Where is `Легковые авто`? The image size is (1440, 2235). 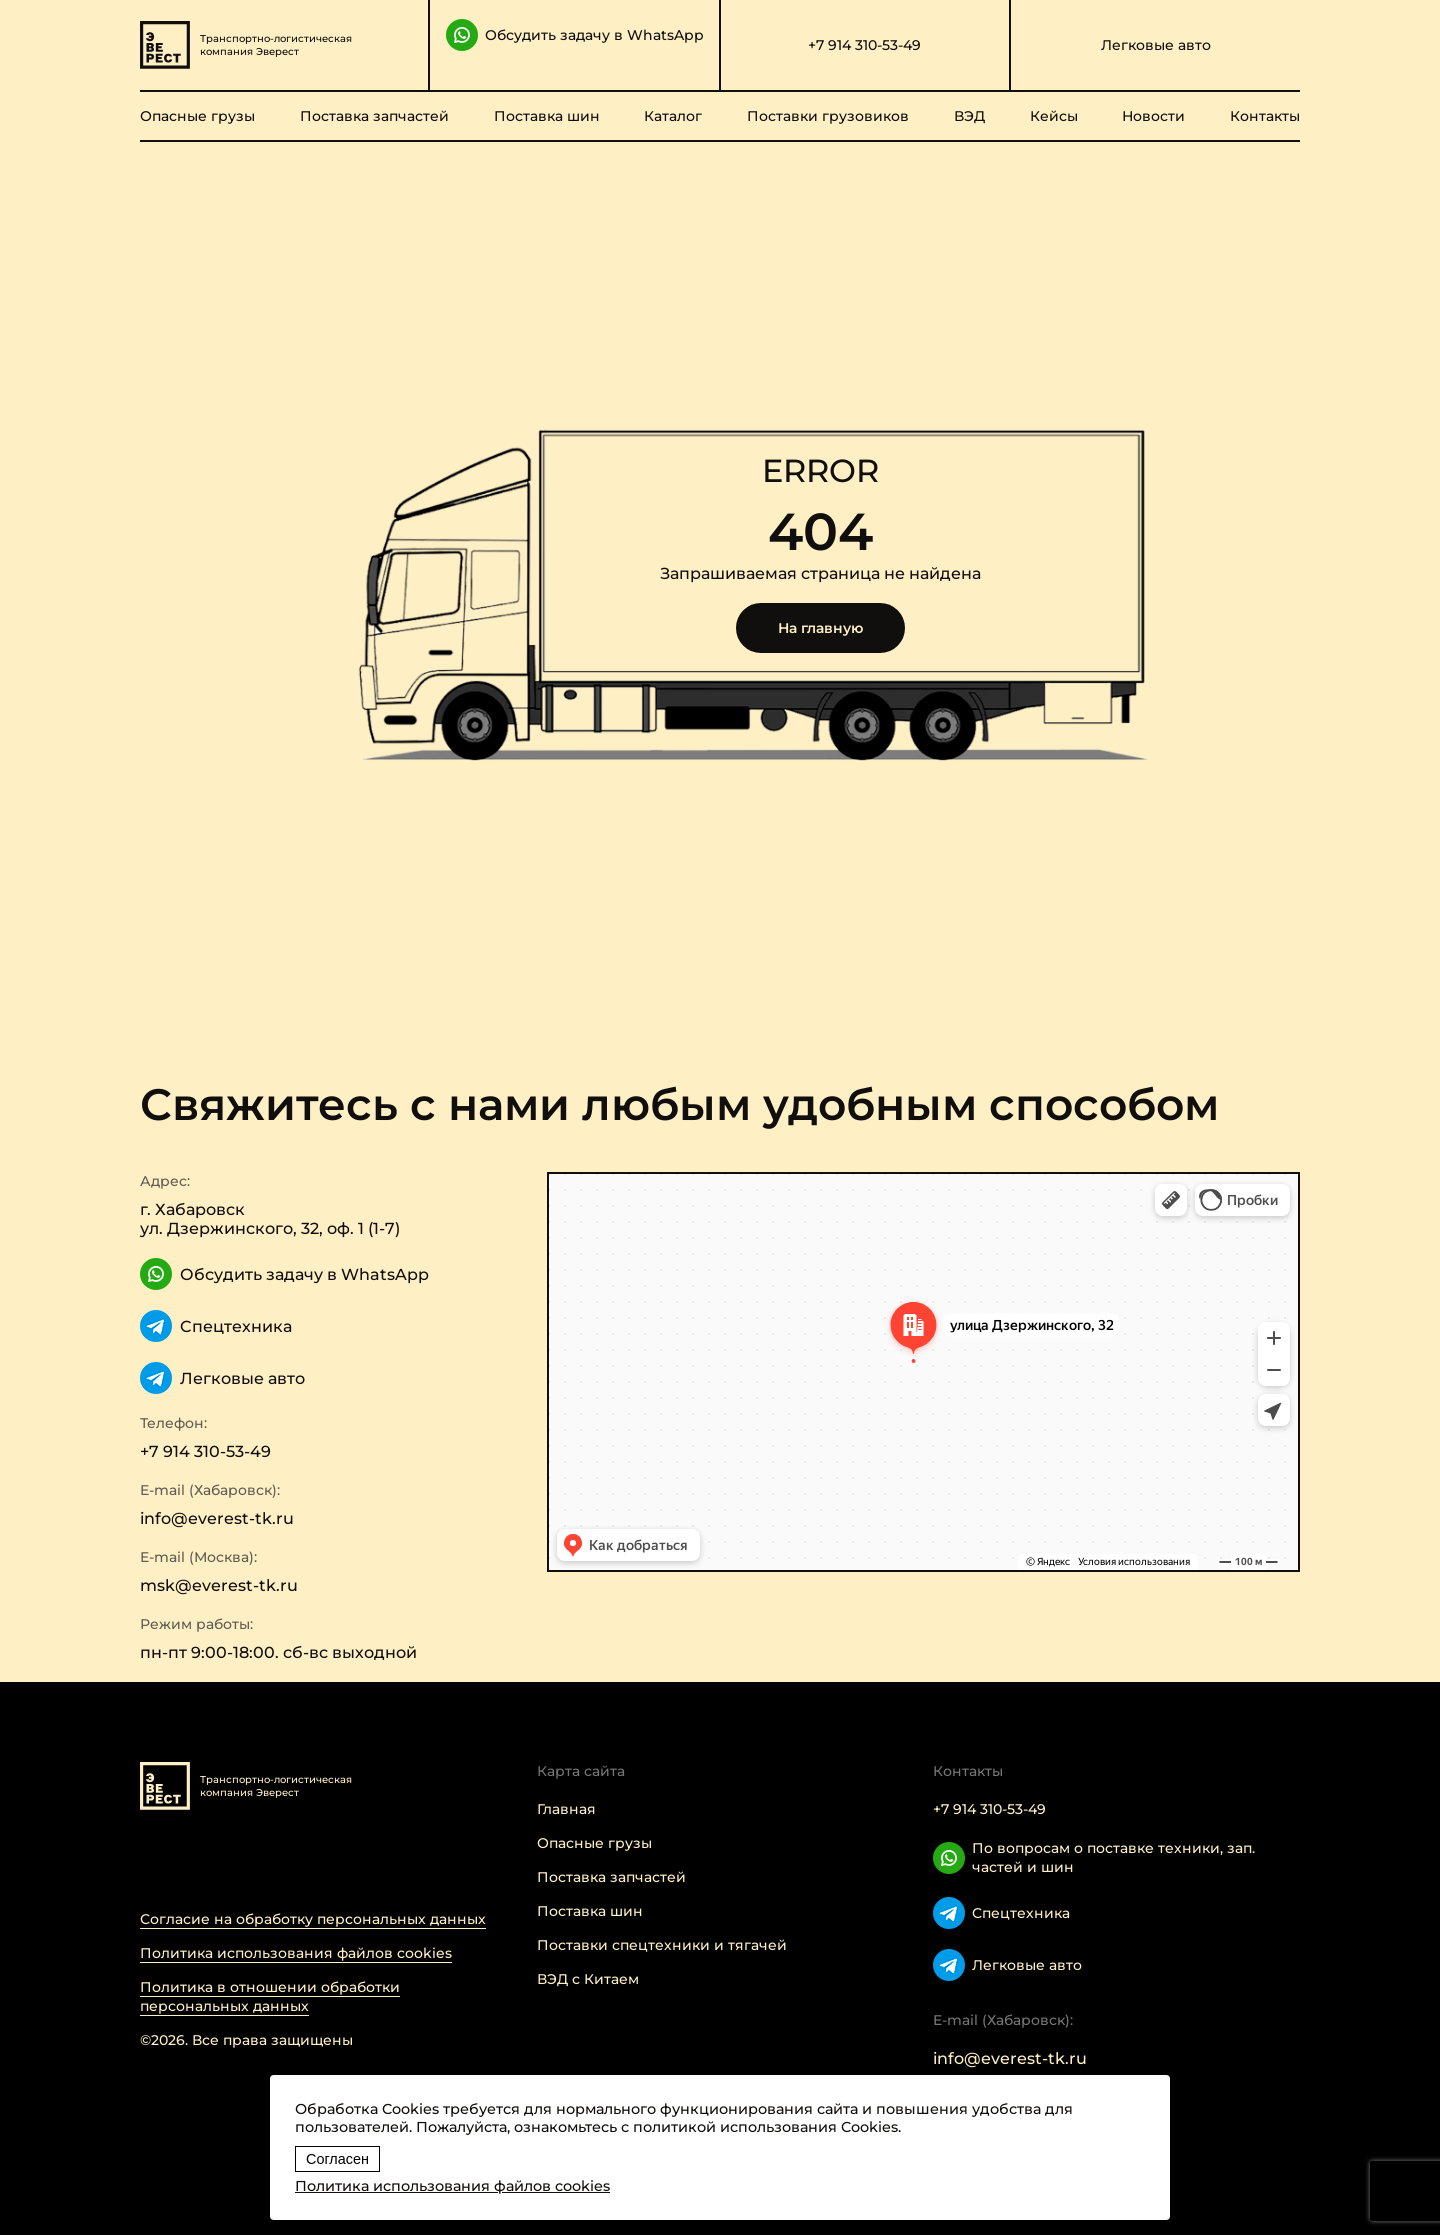
Легковые авто is located at coordinates (1156, 45).